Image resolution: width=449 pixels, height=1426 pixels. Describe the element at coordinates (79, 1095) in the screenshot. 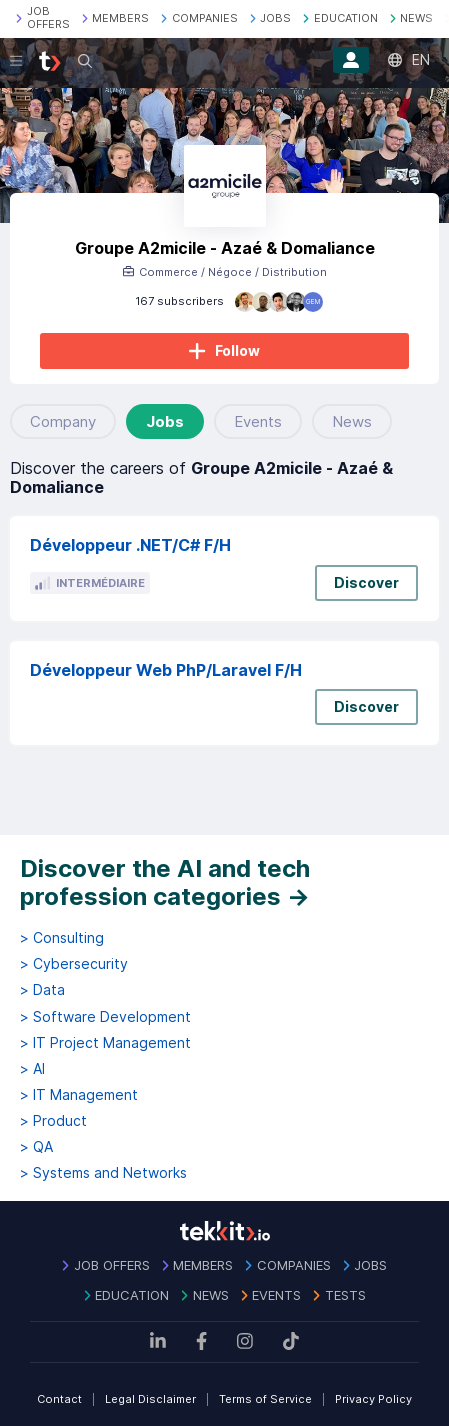

I see `> IT Management` at that location.